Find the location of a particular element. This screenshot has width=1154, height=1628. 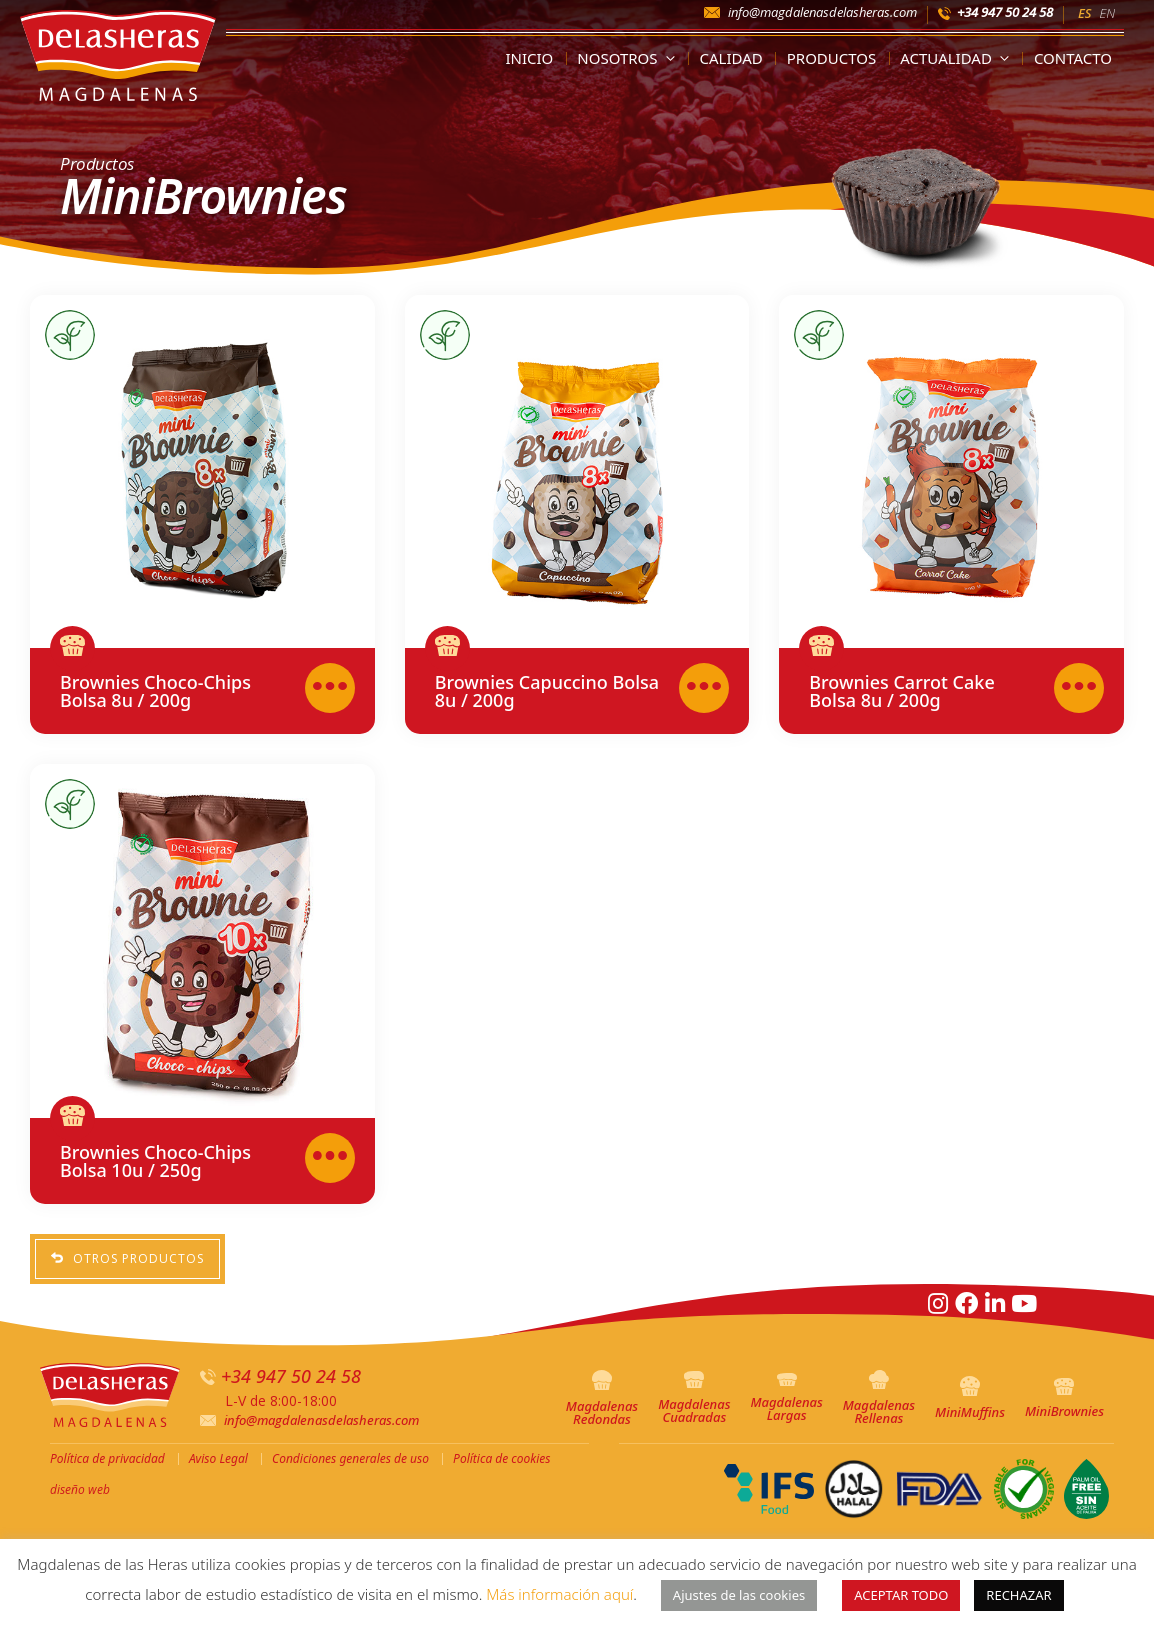

Ajustes de las cookies [button] is located at coordinates (739, 1595).